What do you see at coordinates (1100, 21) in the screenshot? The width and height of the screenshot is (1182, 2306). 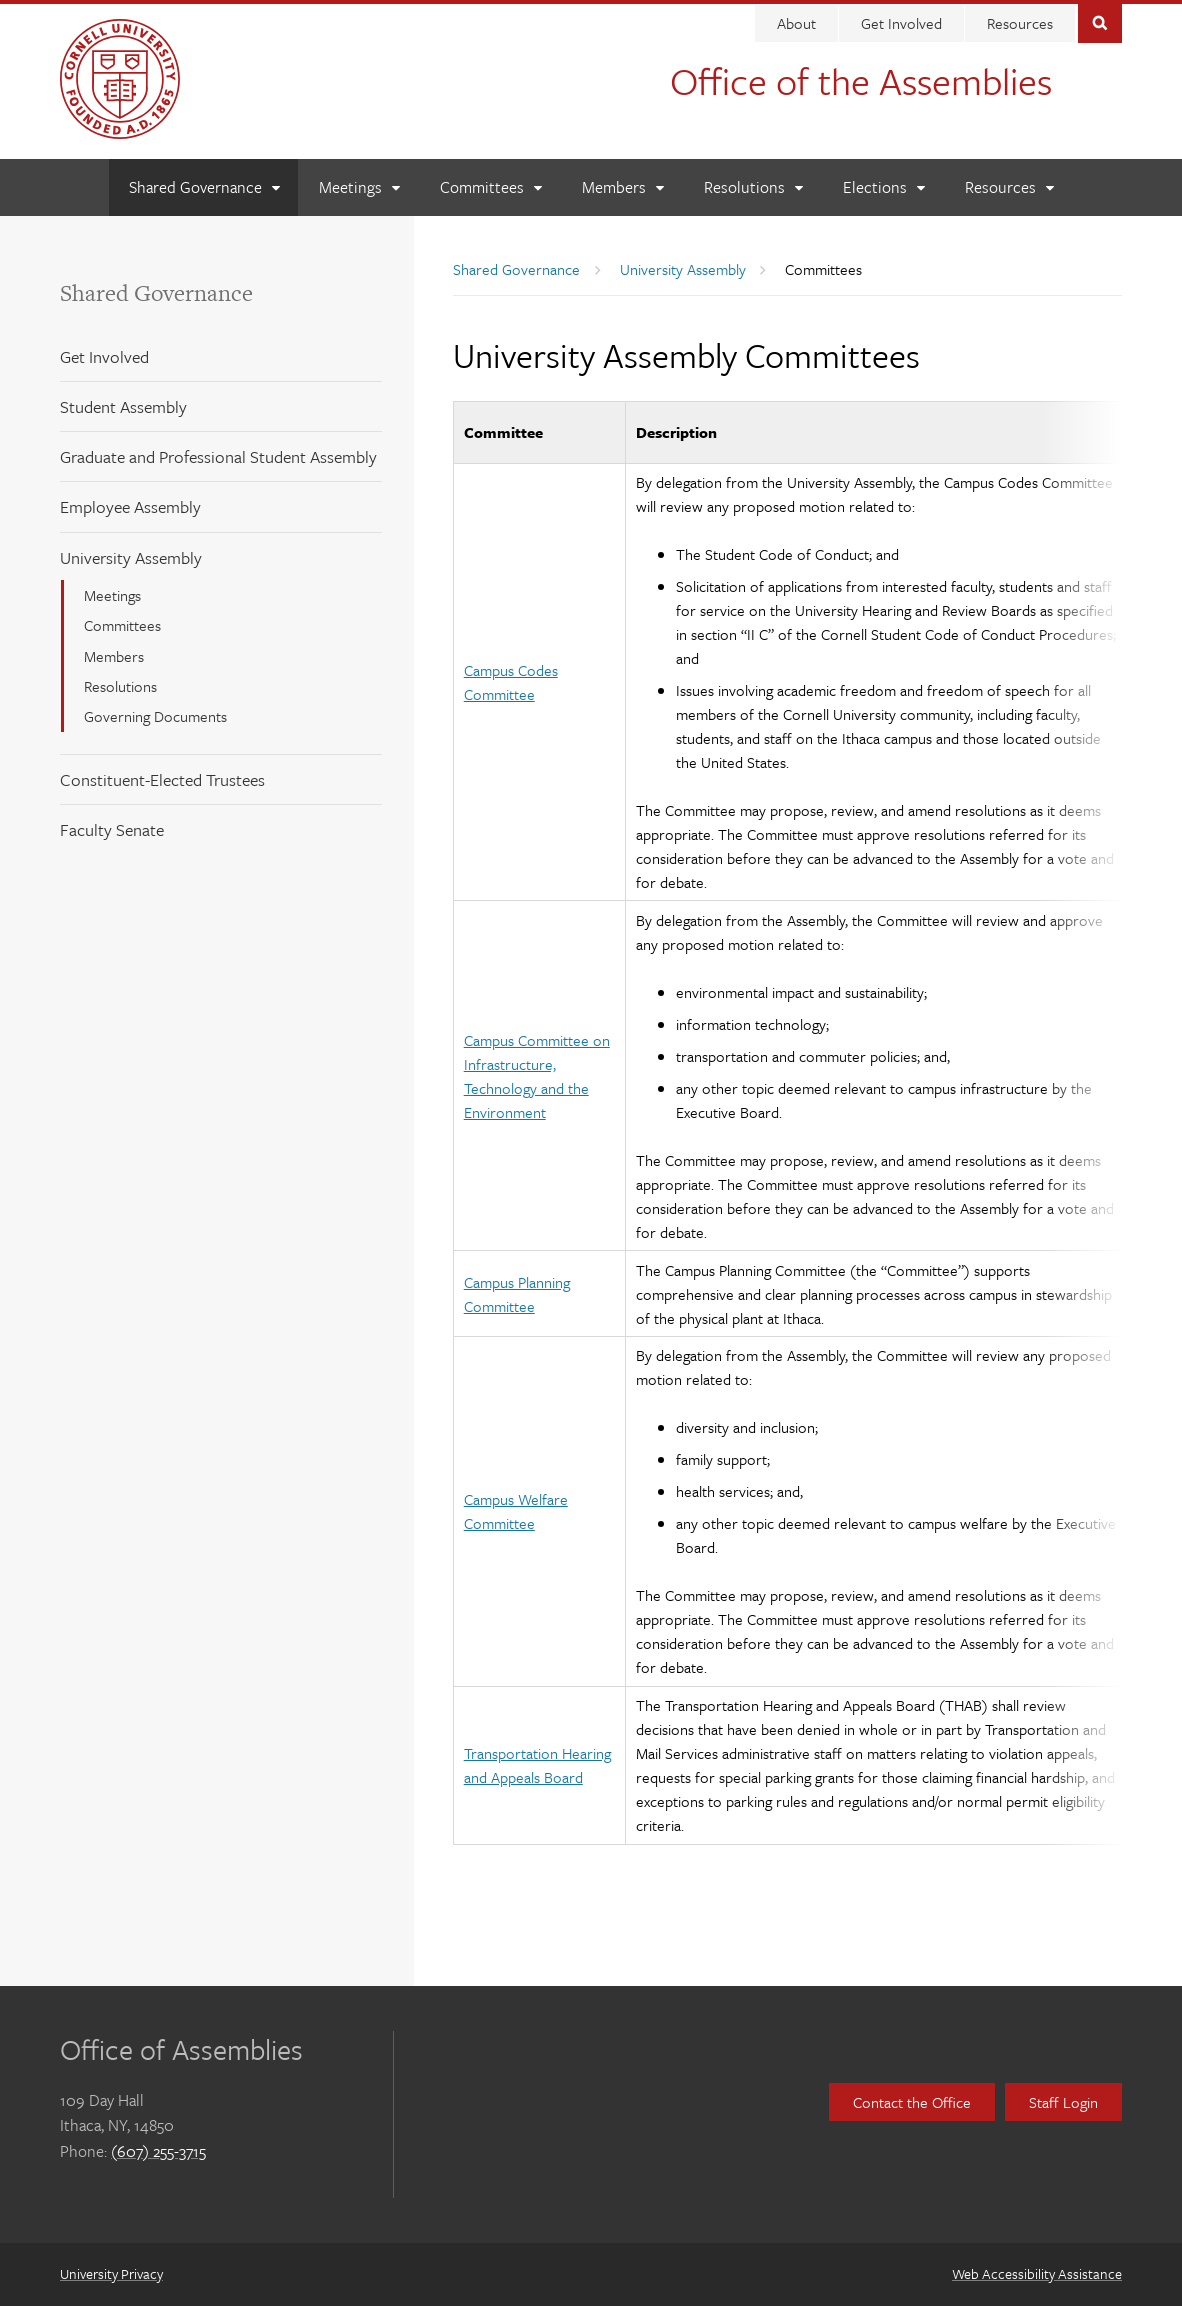 I see `Toggle Search Form` at bounding box center [1100, 21].